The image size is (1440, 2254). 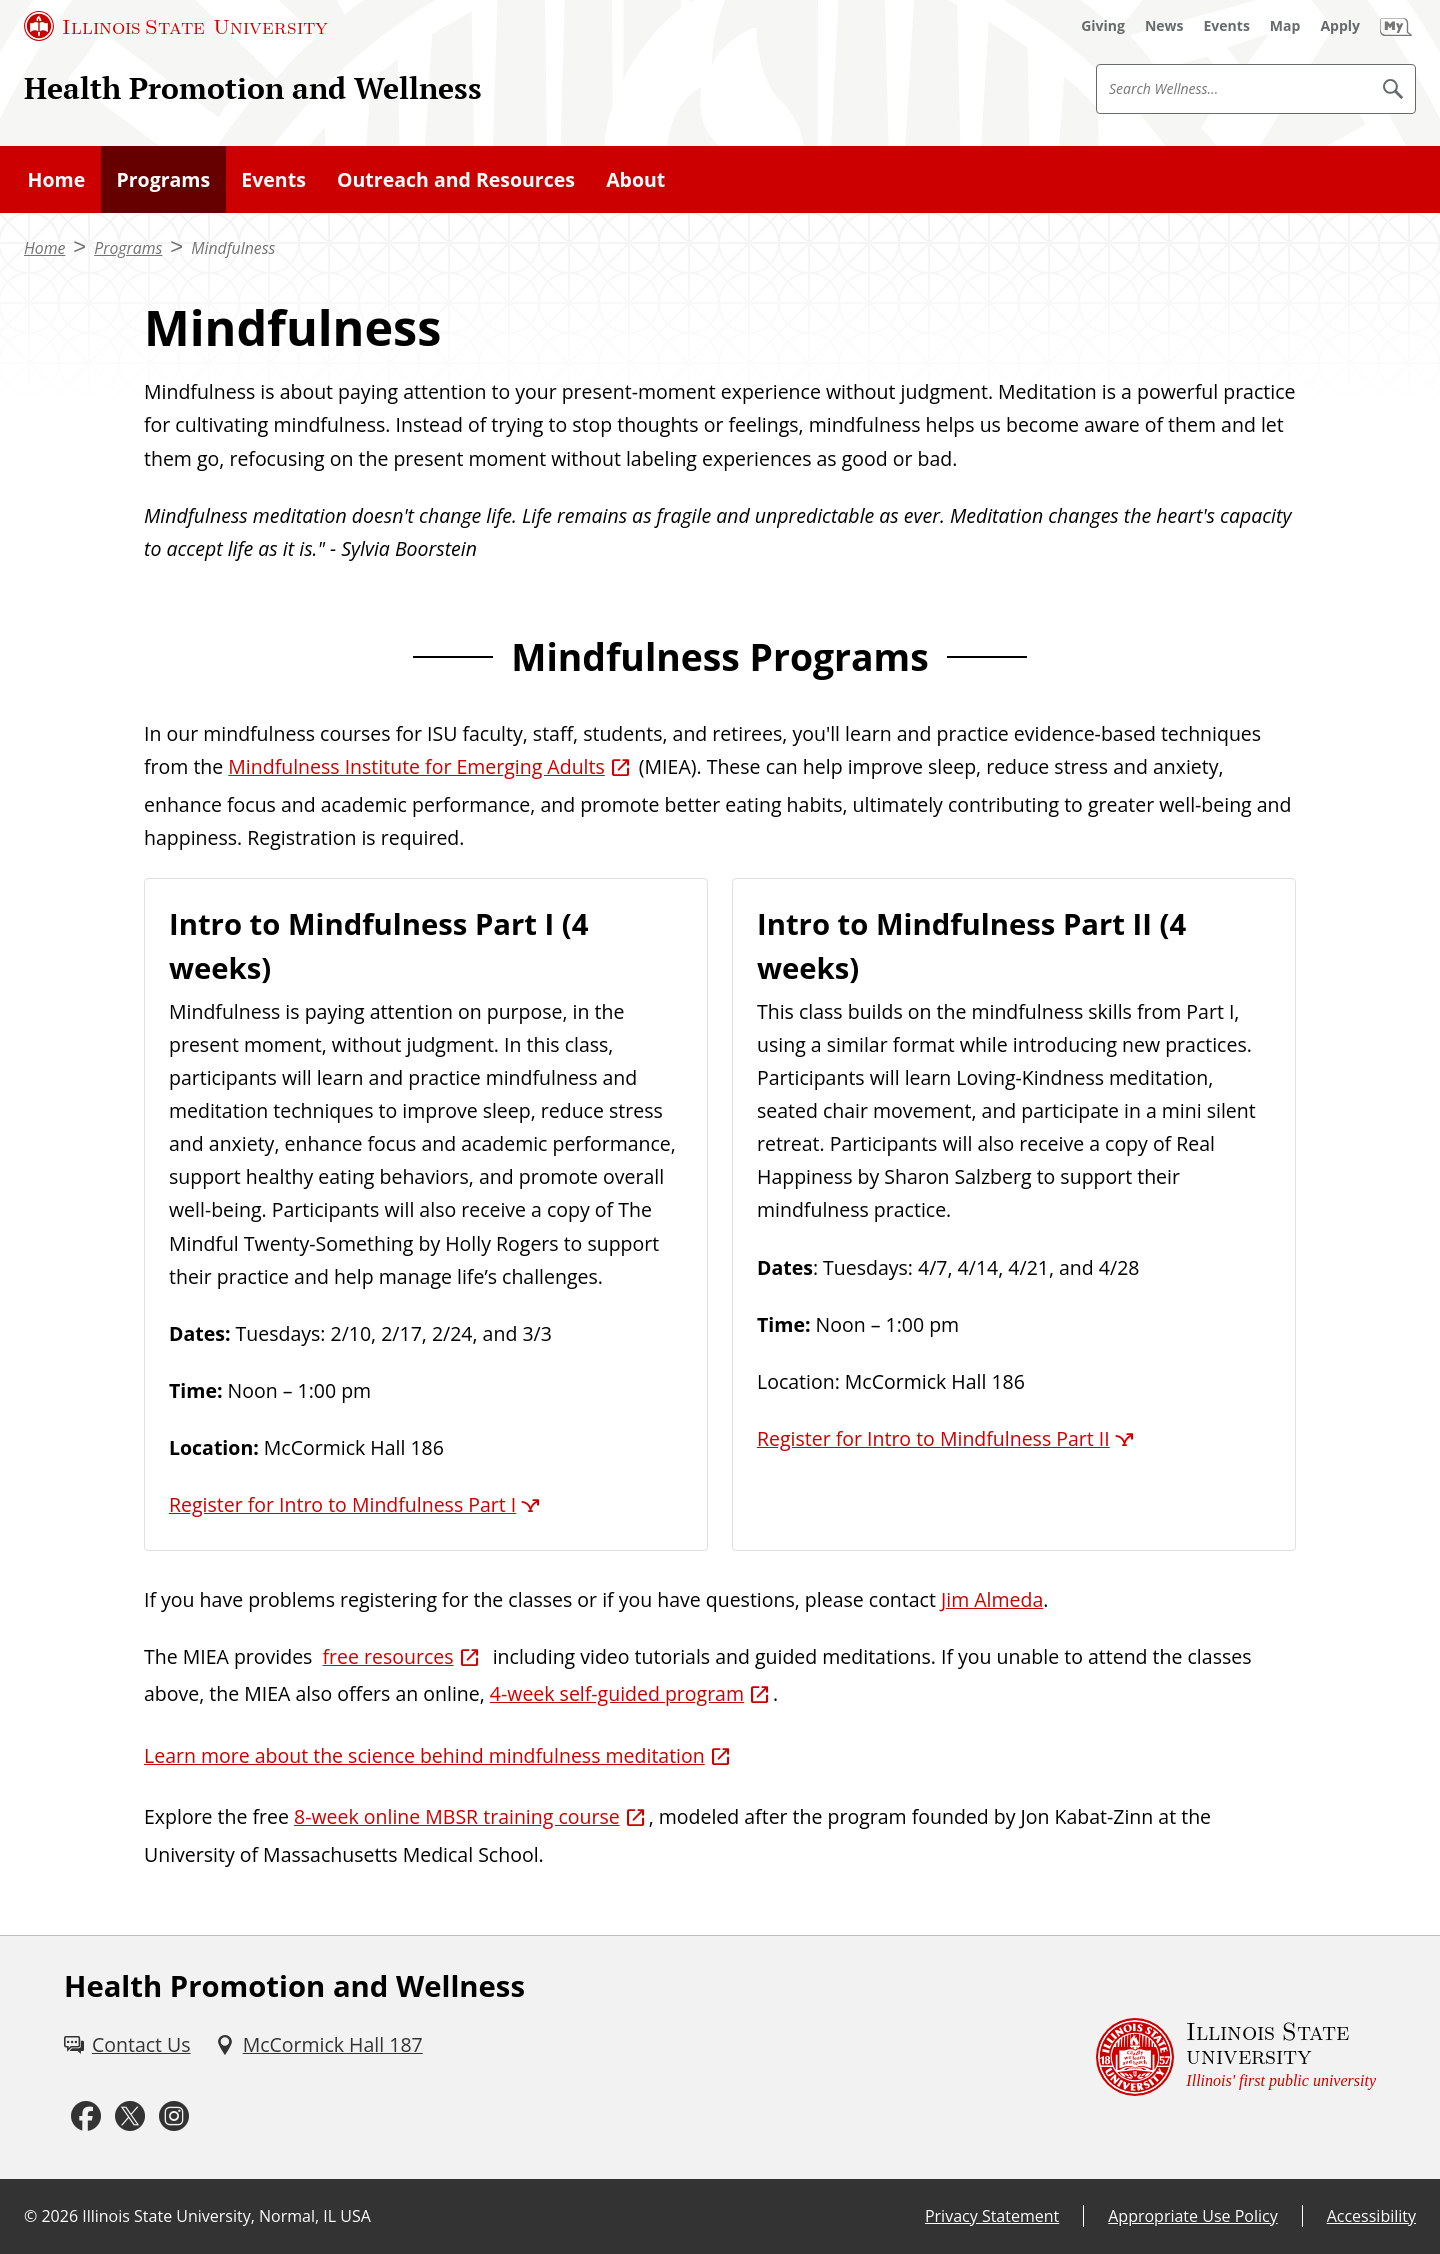 What do you see at coordinates (388, 1656) in the screenshot?
I see `free resources [free resources (External)]` at bounding box center [388, 1656].